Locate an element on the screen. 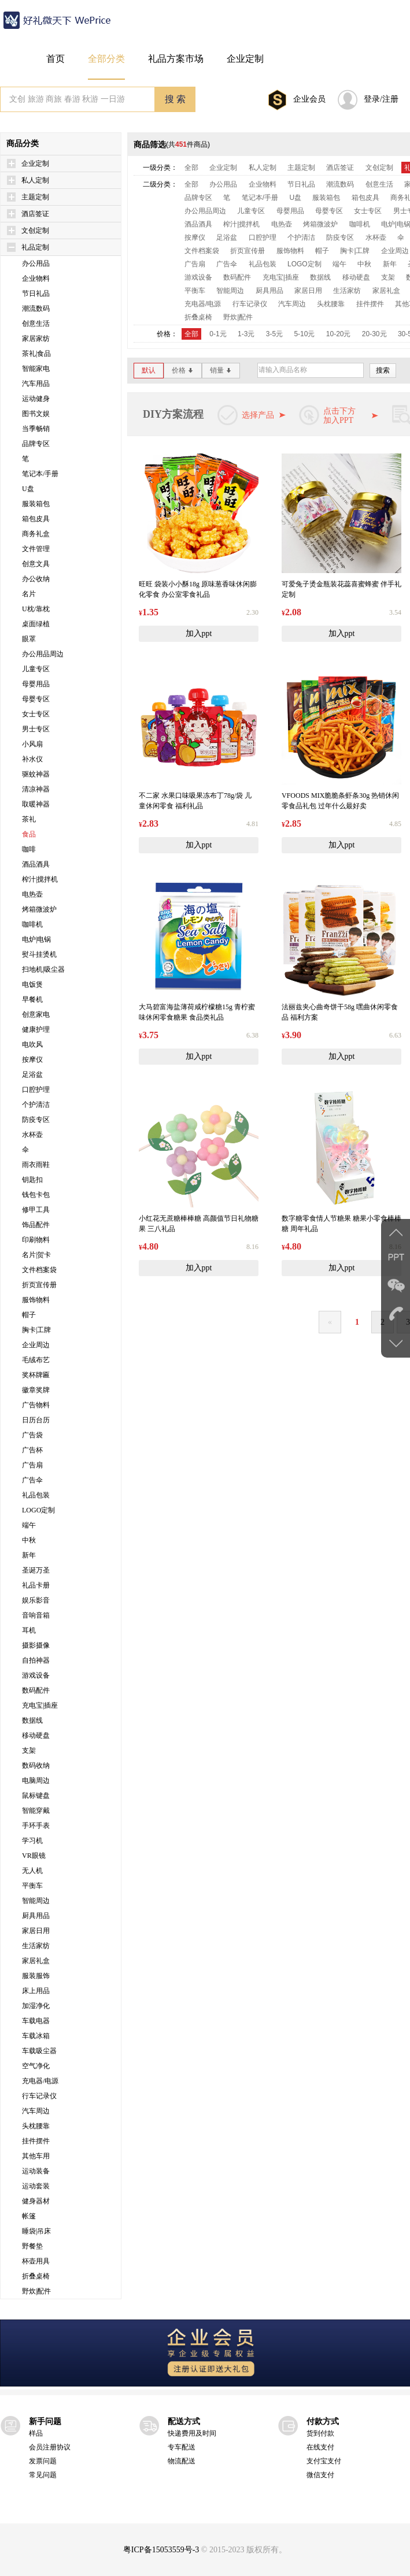  智能穿戴 is located at coordinates (36, 1810).